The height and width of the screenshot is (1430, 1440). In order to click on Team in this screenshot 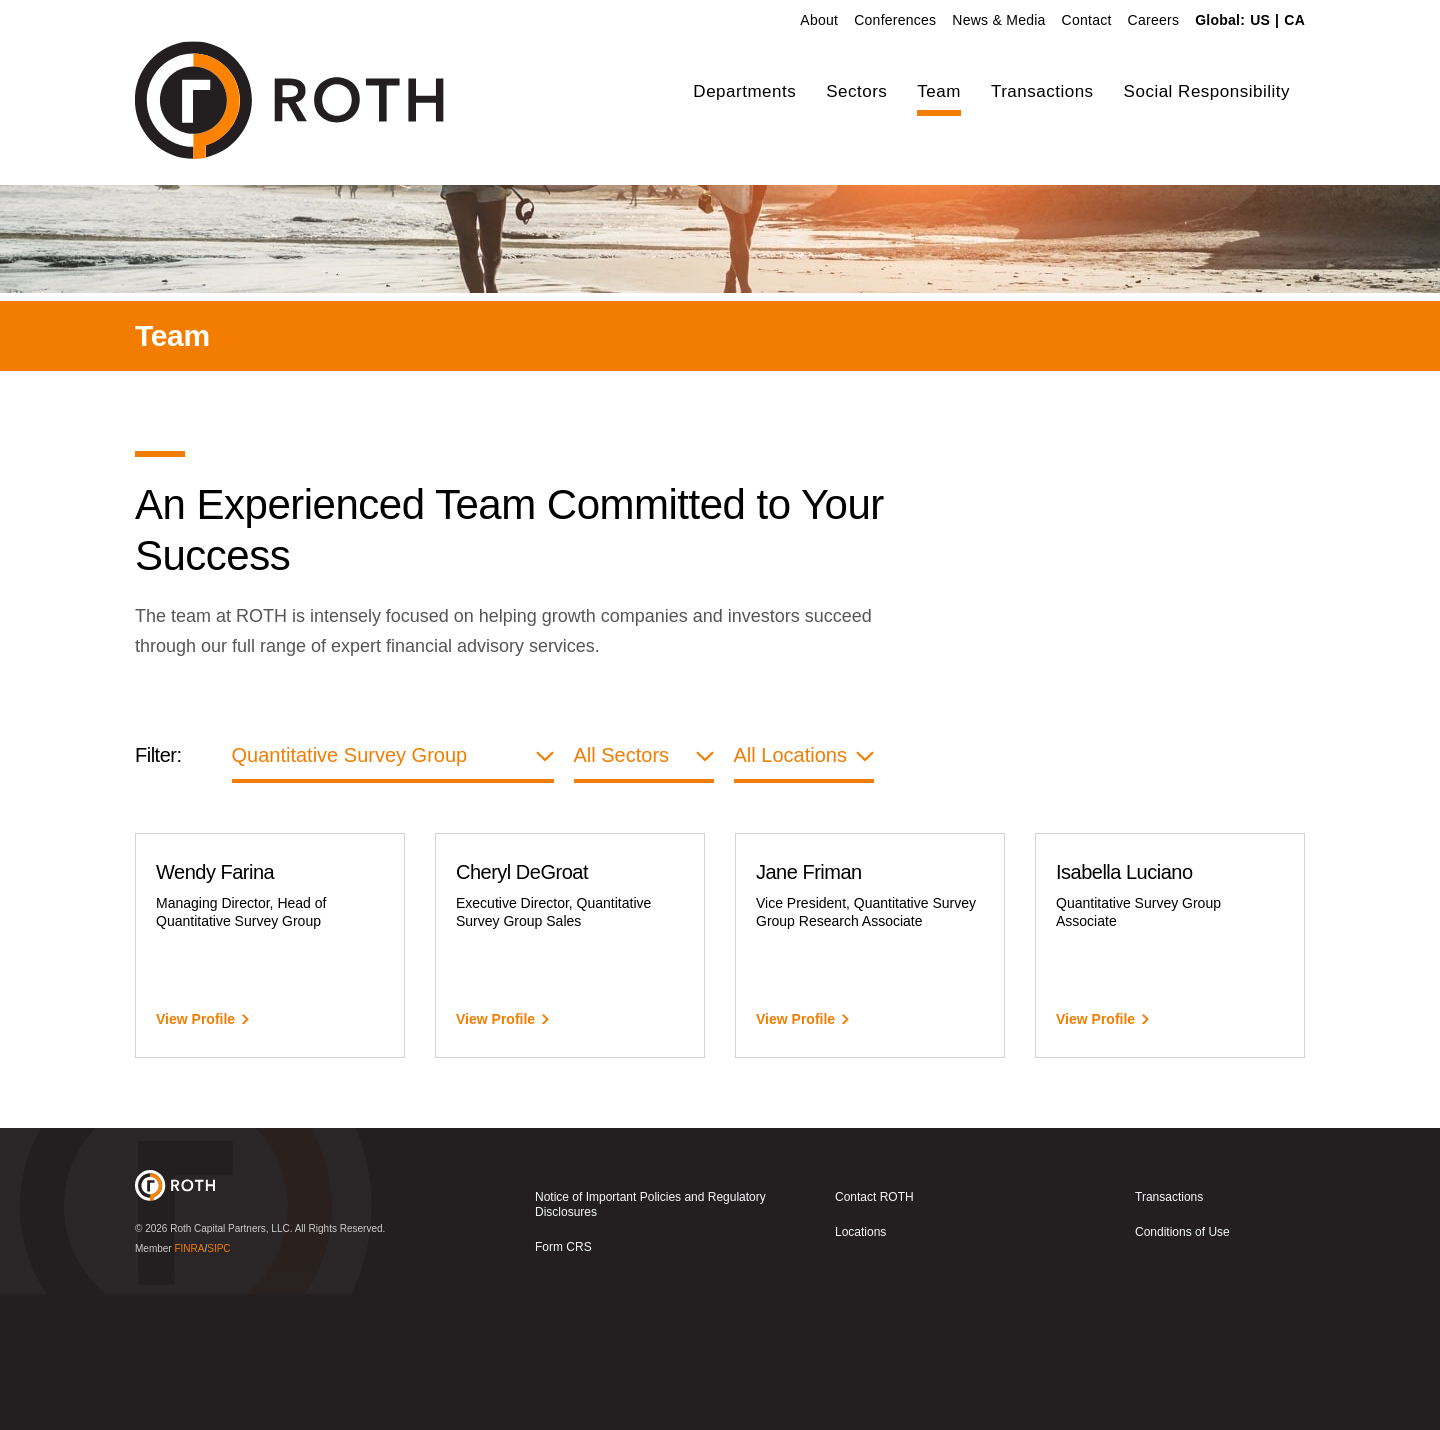, I will do `click(939, 91)`.